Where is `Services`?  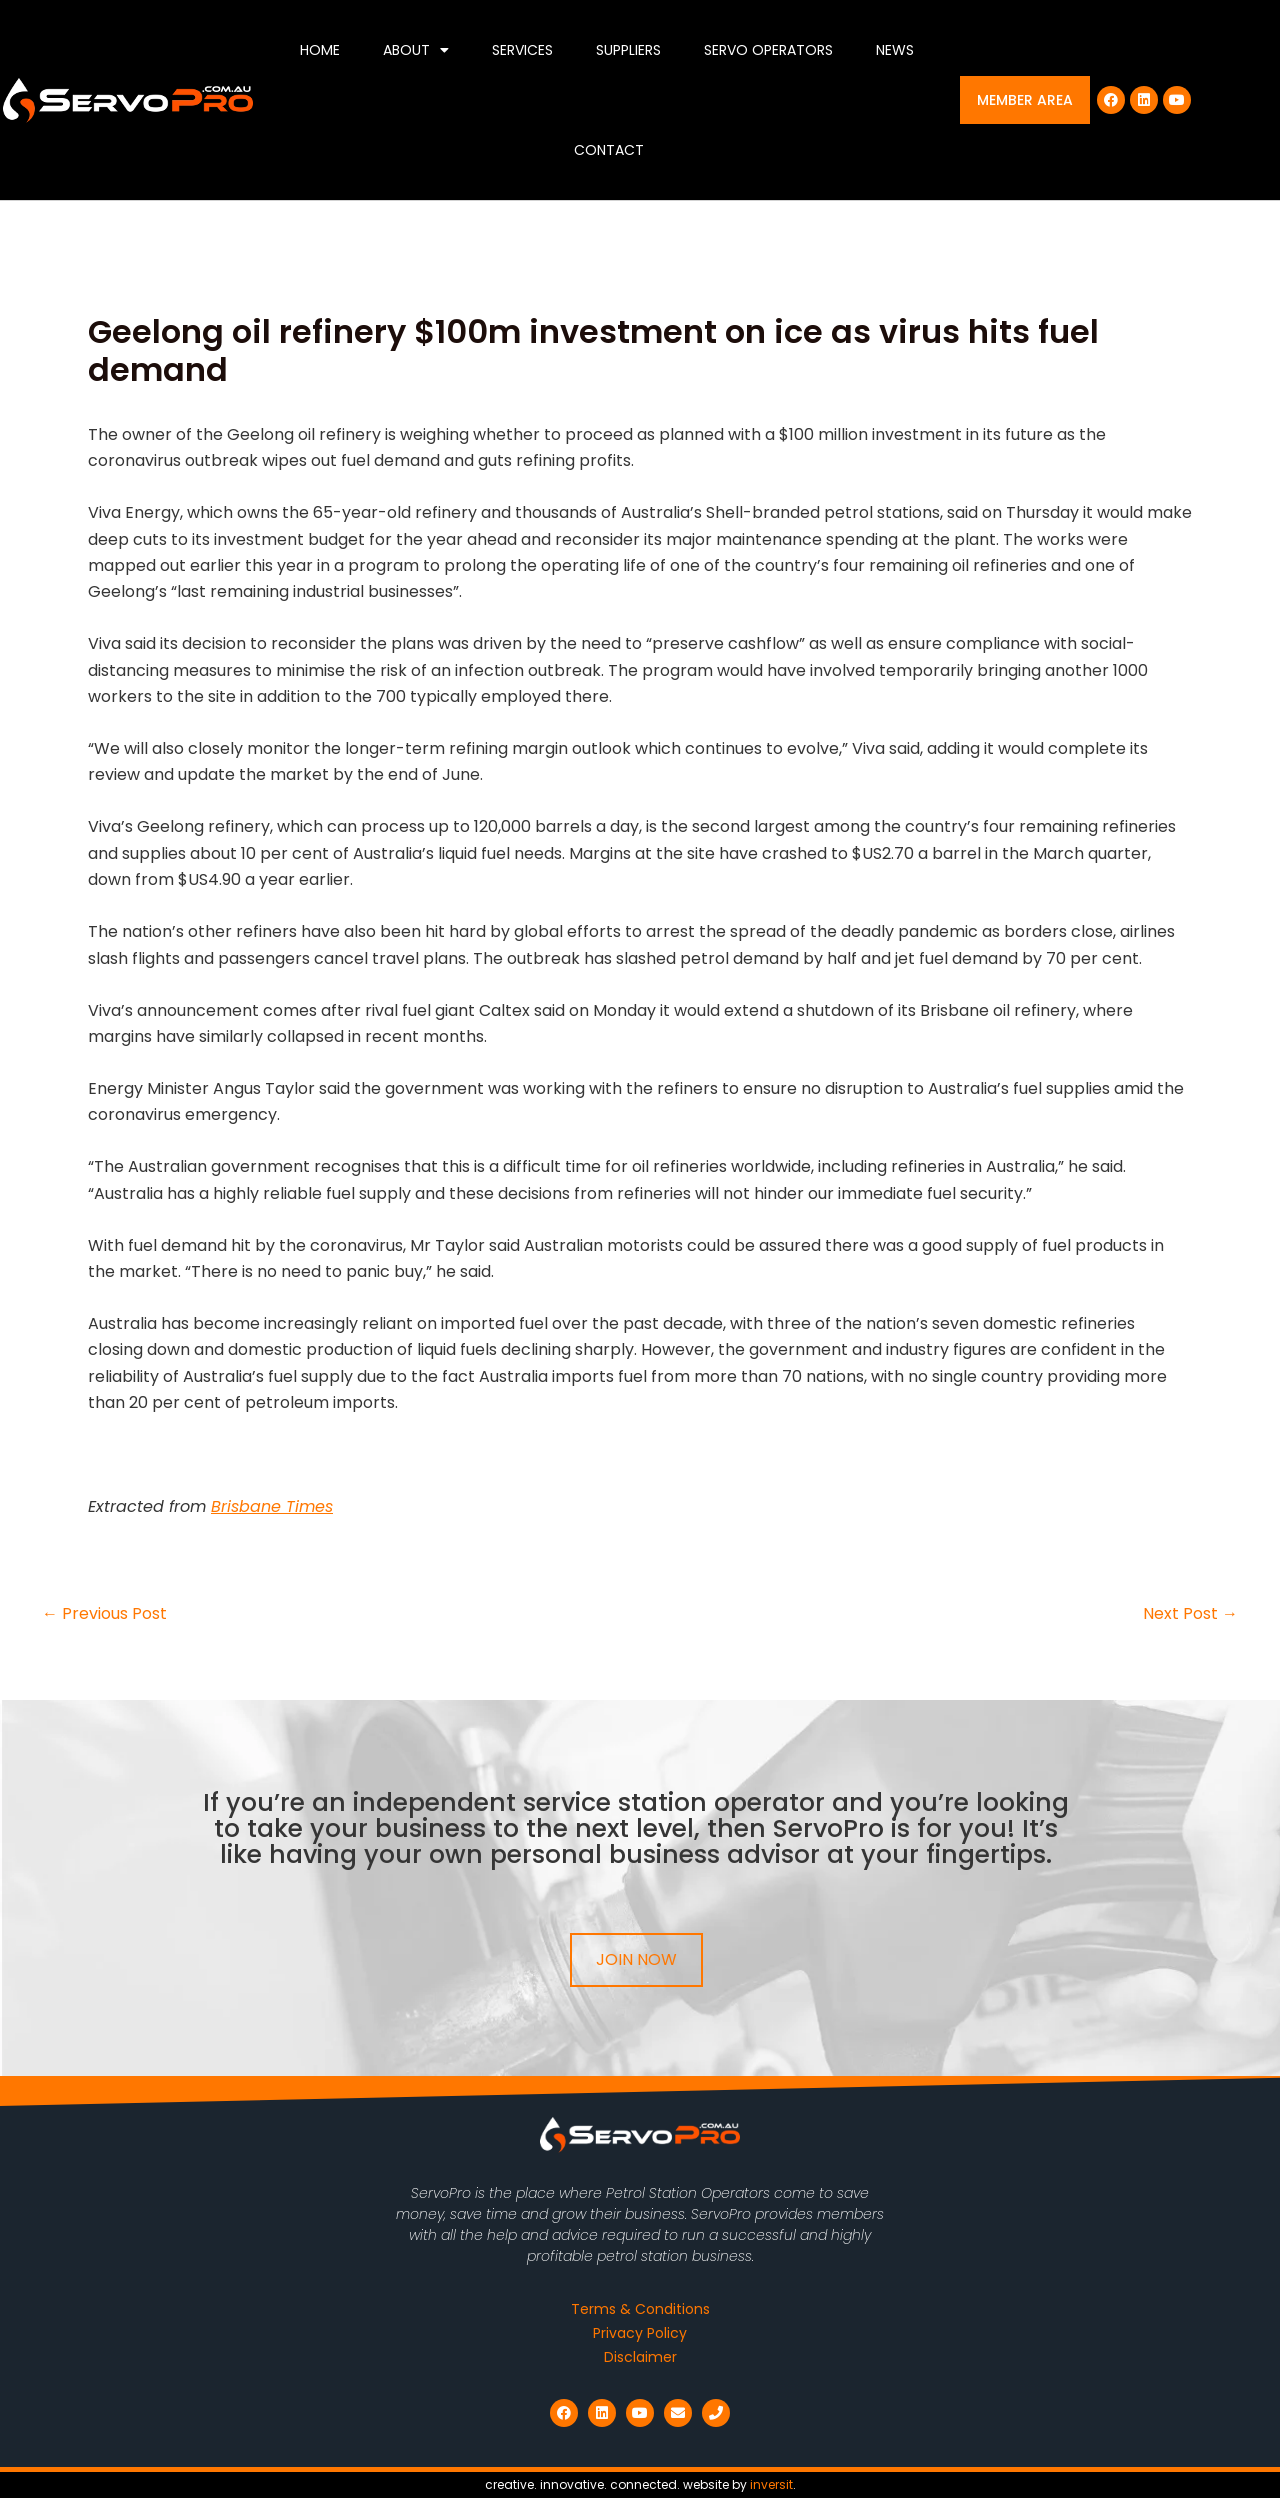 Services is located at coordinates (522, 50).